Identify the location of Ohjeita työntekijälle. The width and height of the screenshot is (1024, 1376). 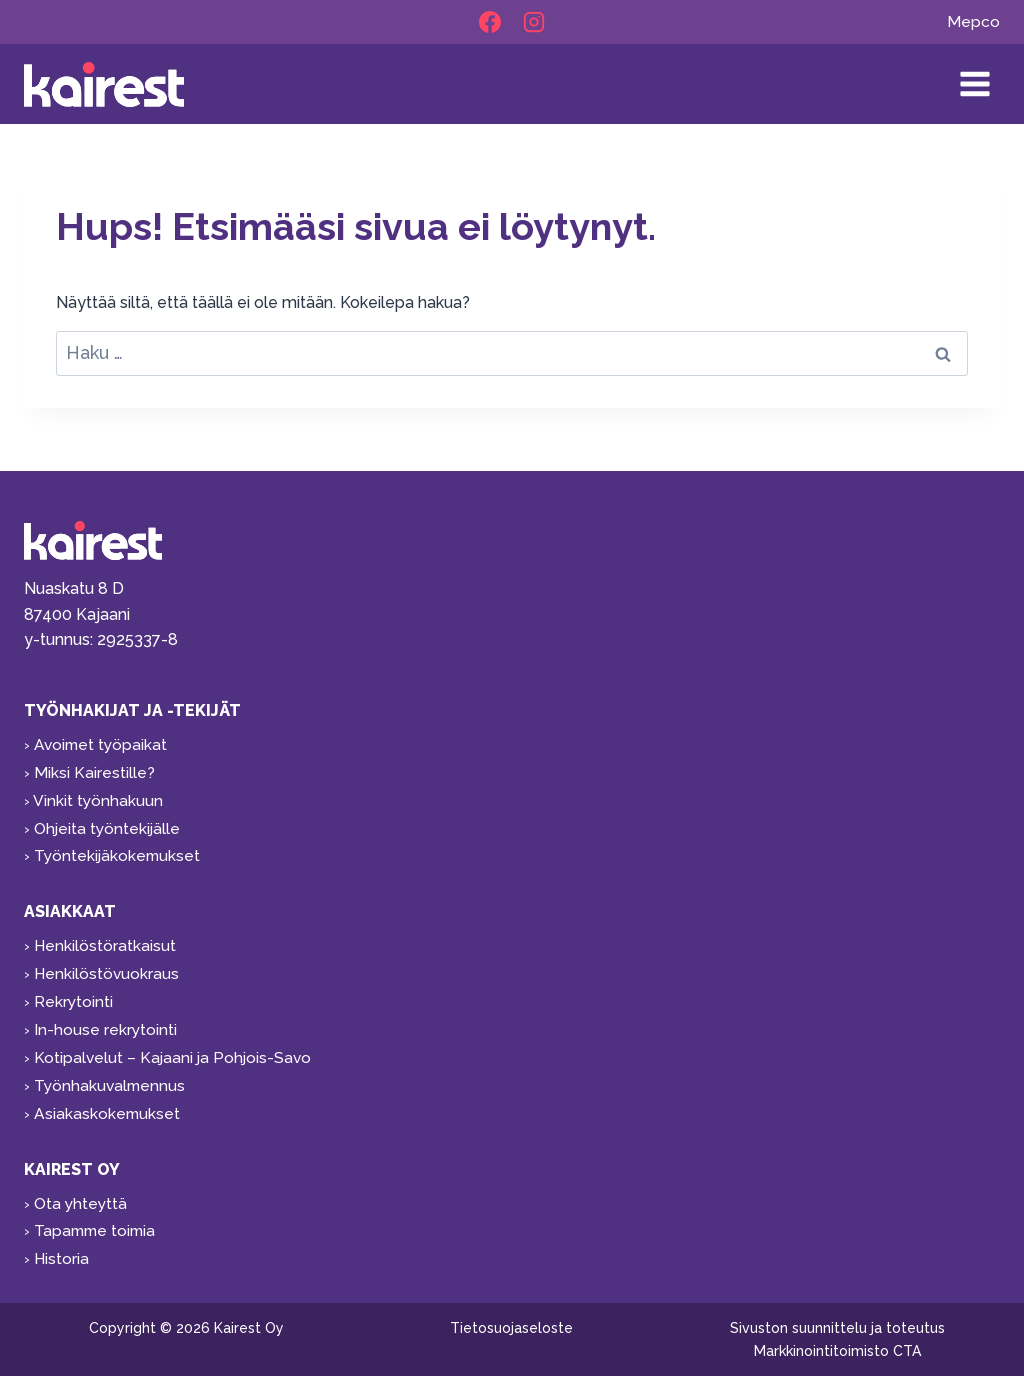
(108, 817).